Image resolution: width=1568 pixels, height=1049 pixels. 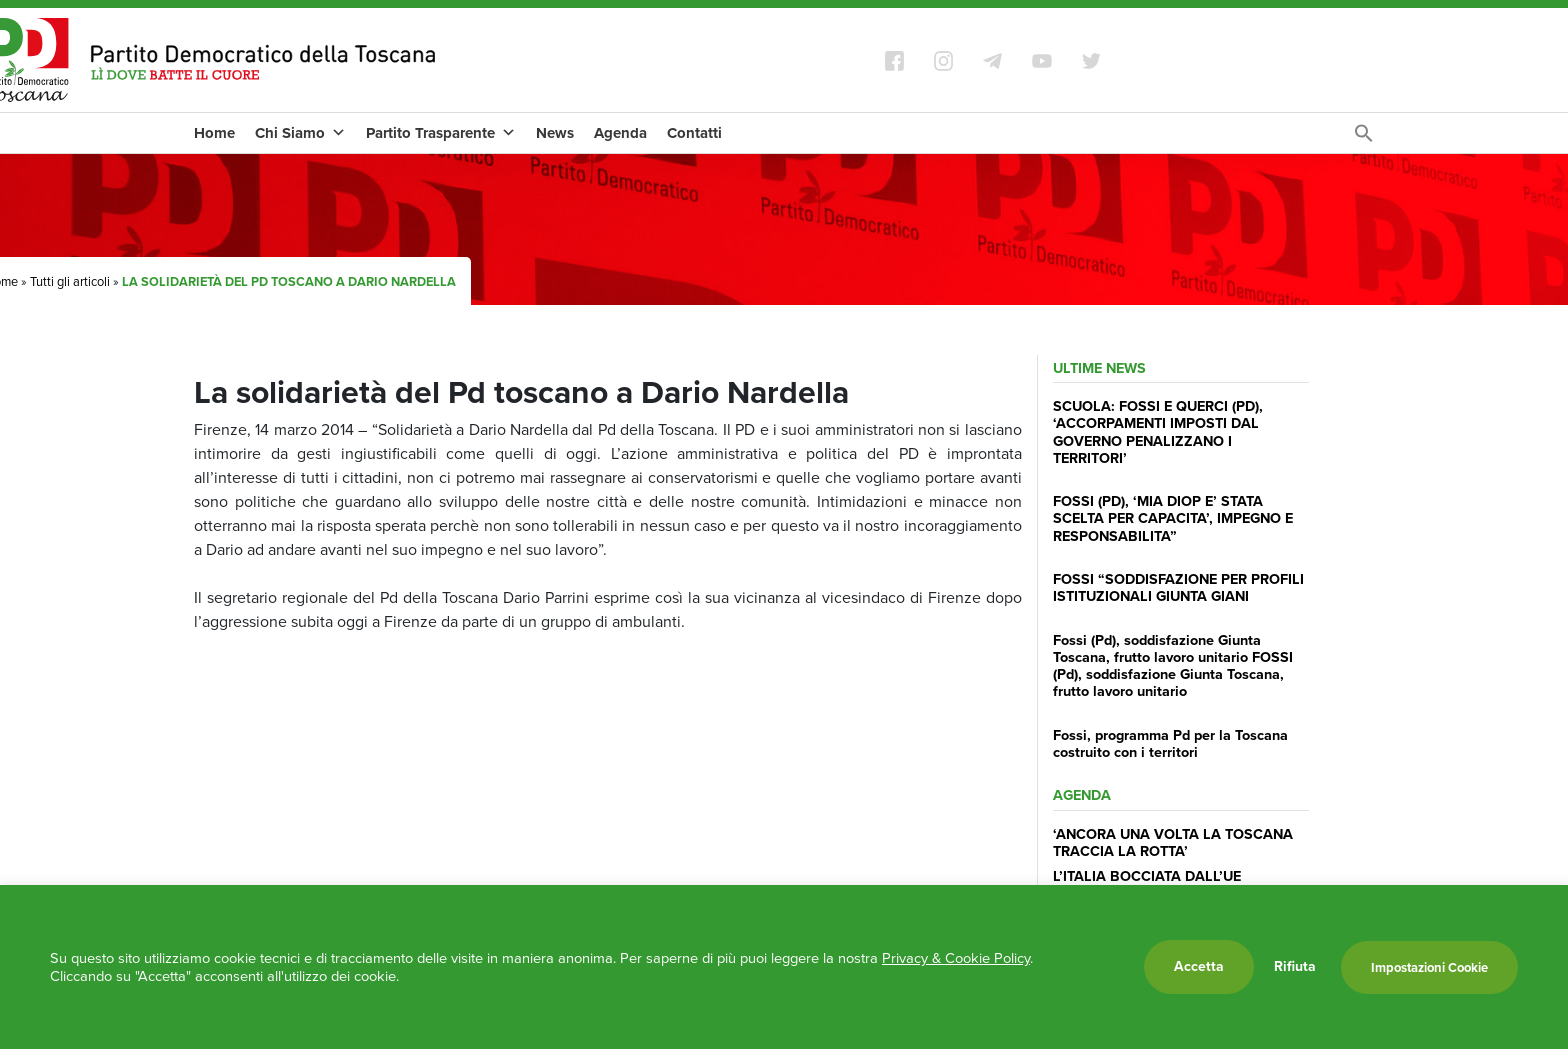 I want to click on Fossi, programma Pd per la Toscana costruito con i territori, so click(x=1170, y=743).